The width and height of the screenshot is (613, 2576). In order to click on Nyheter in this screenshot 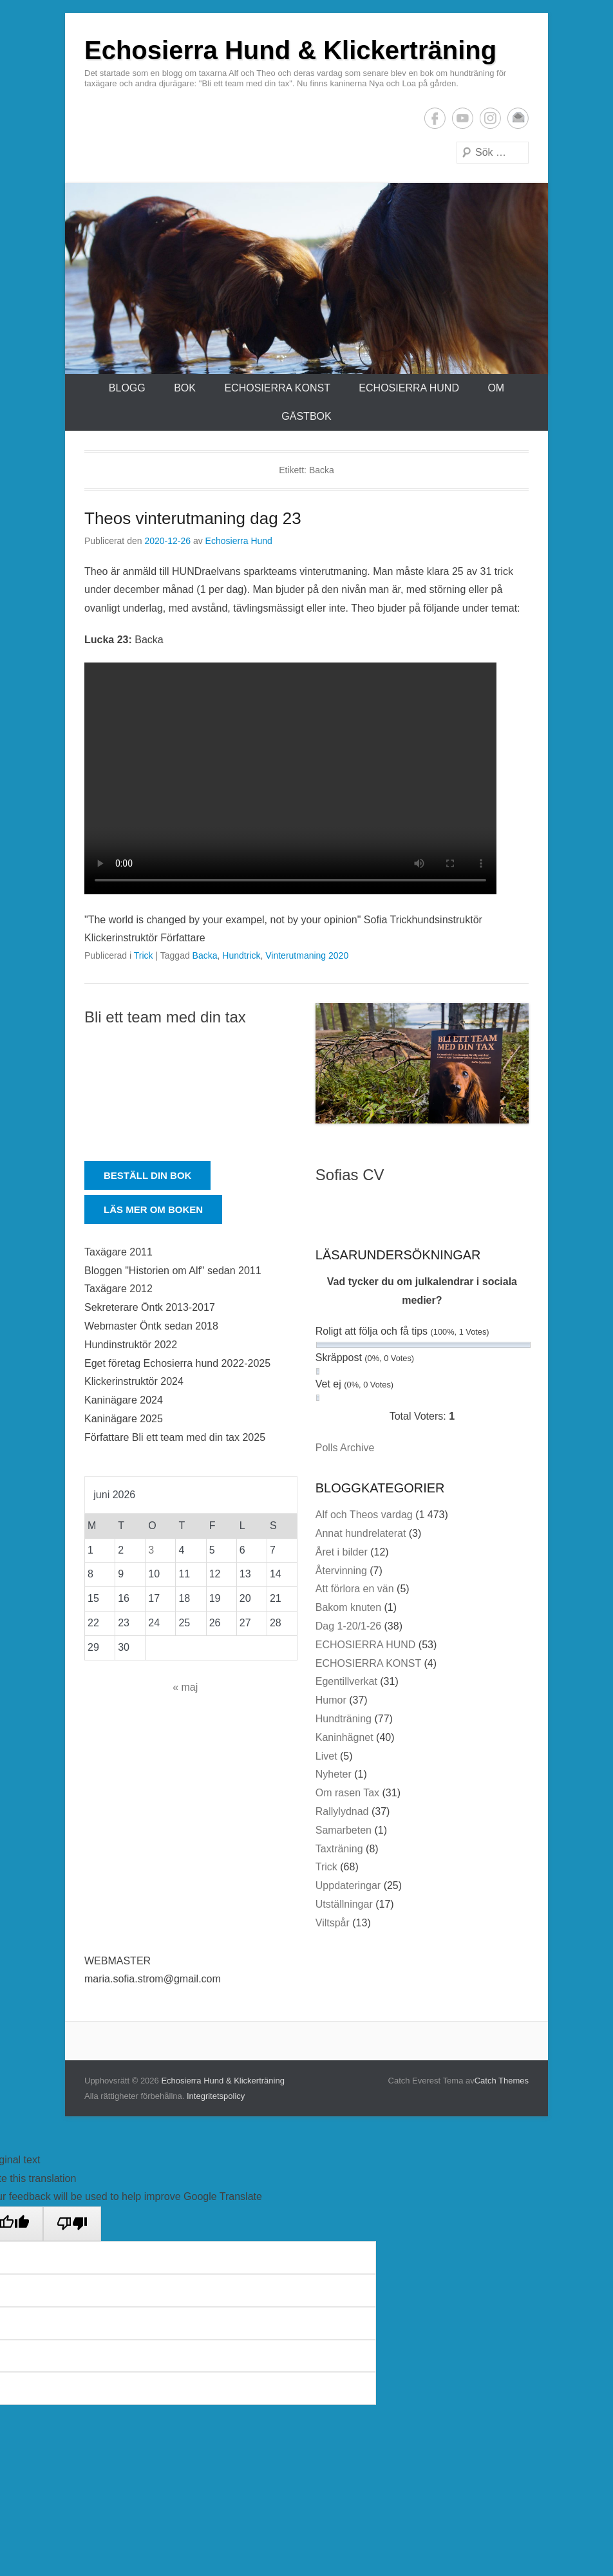, I will do `click(334, 1774)`.